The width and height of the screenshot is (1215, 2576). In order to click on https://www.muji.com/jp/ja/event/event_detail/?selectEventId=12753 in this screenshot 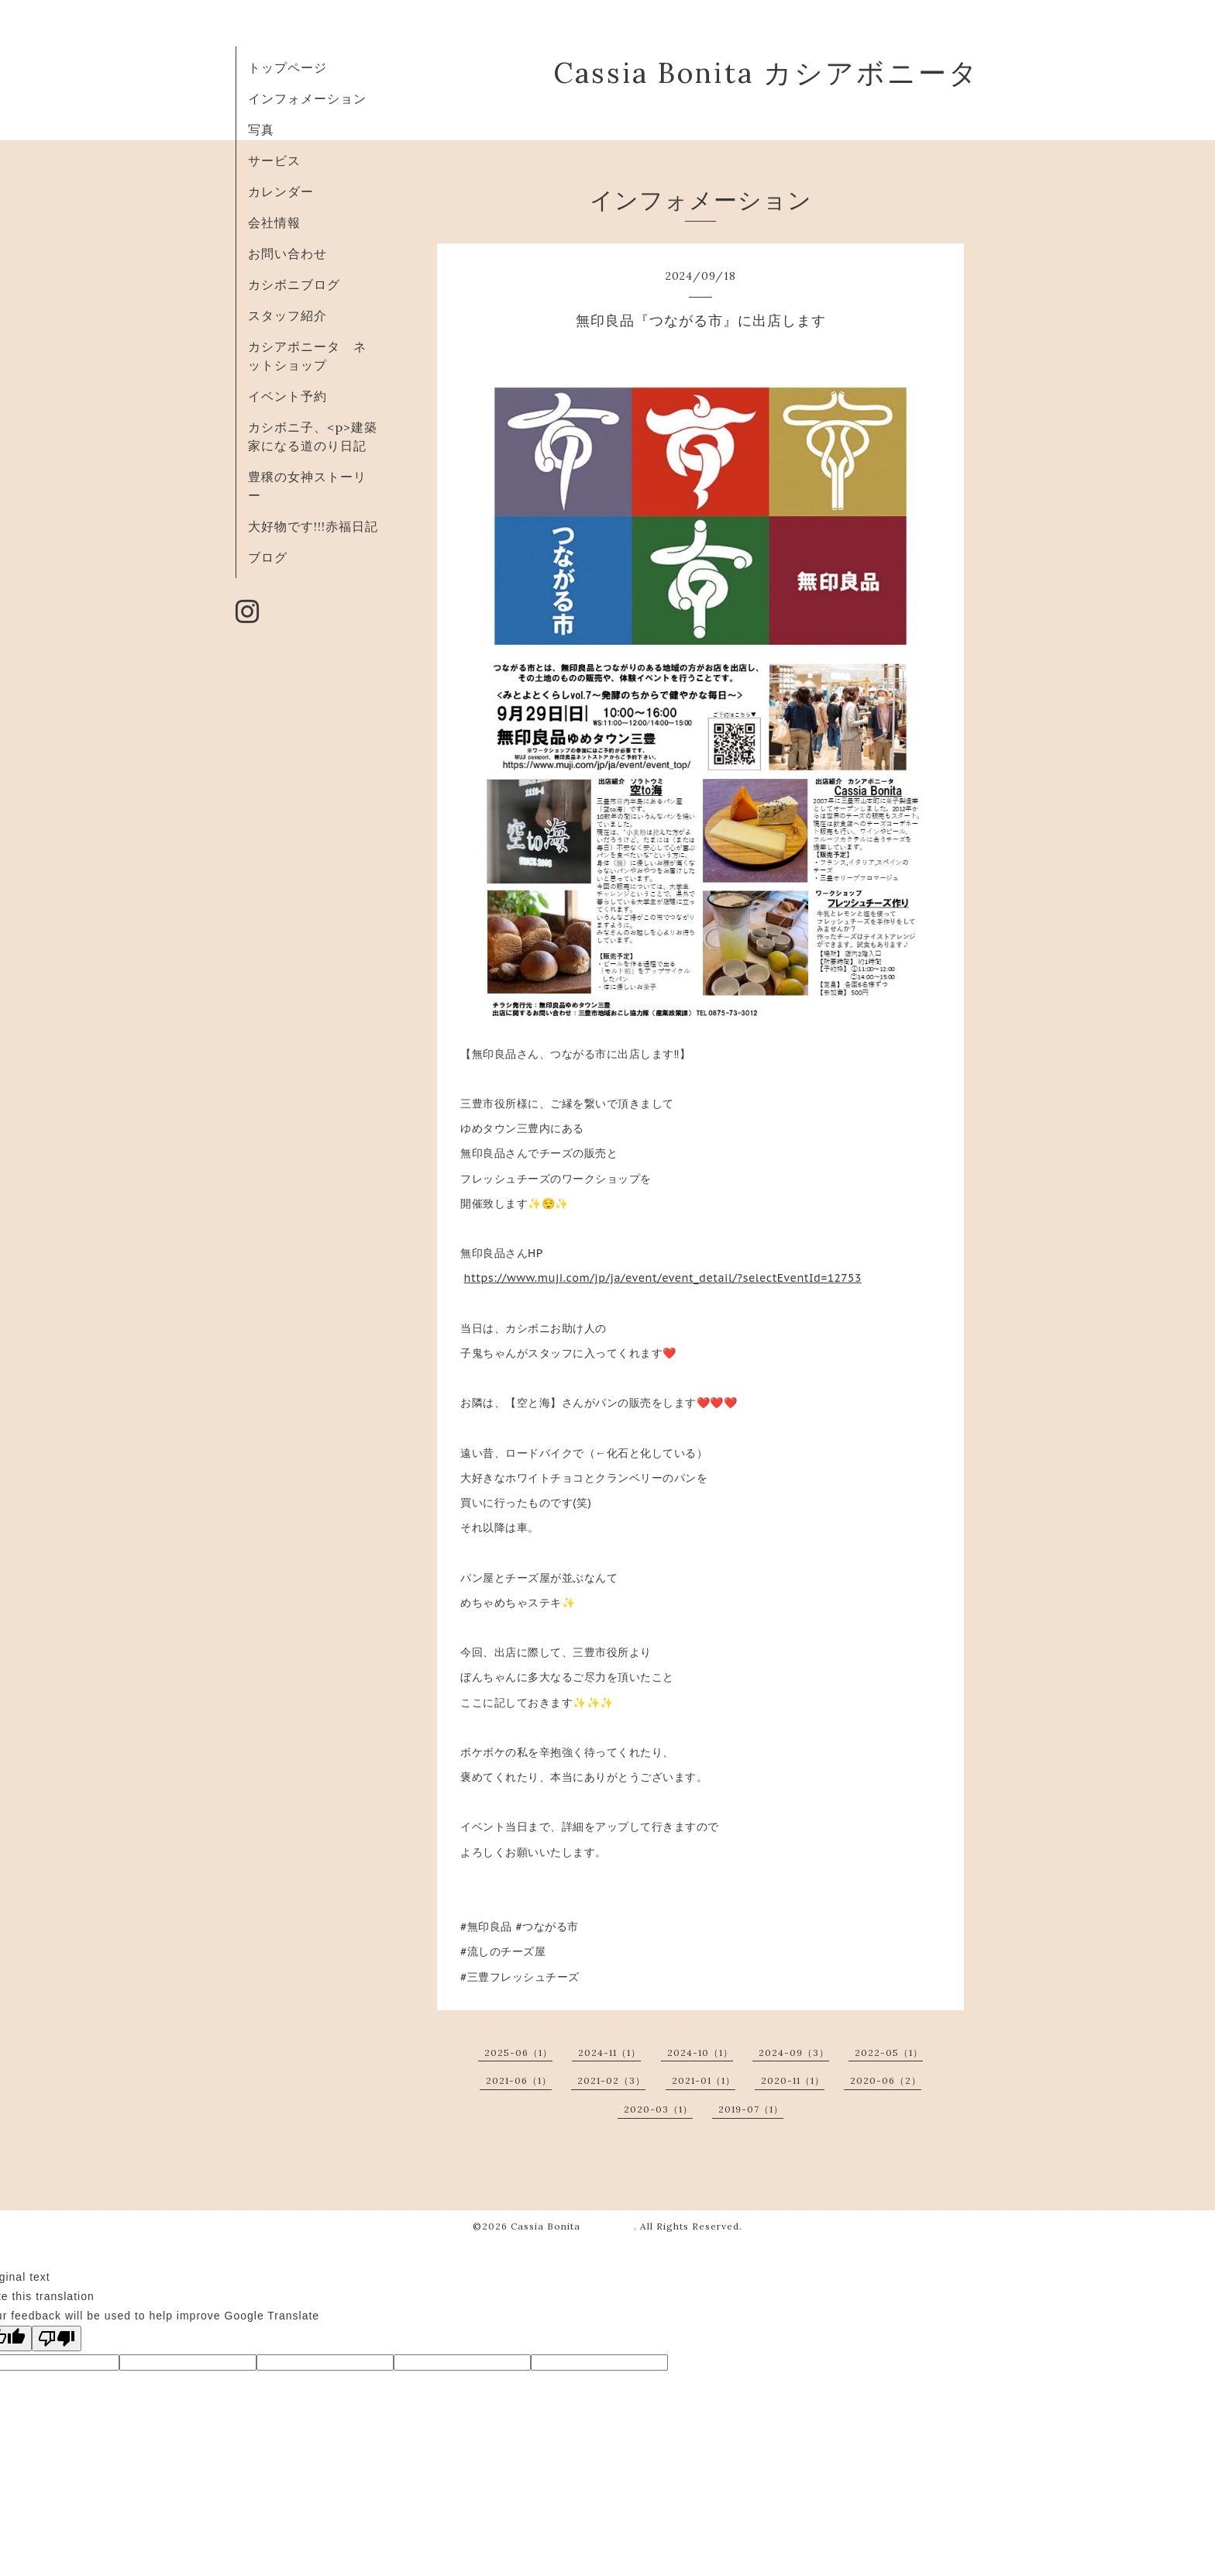, I will do `click(663, 1278)`.